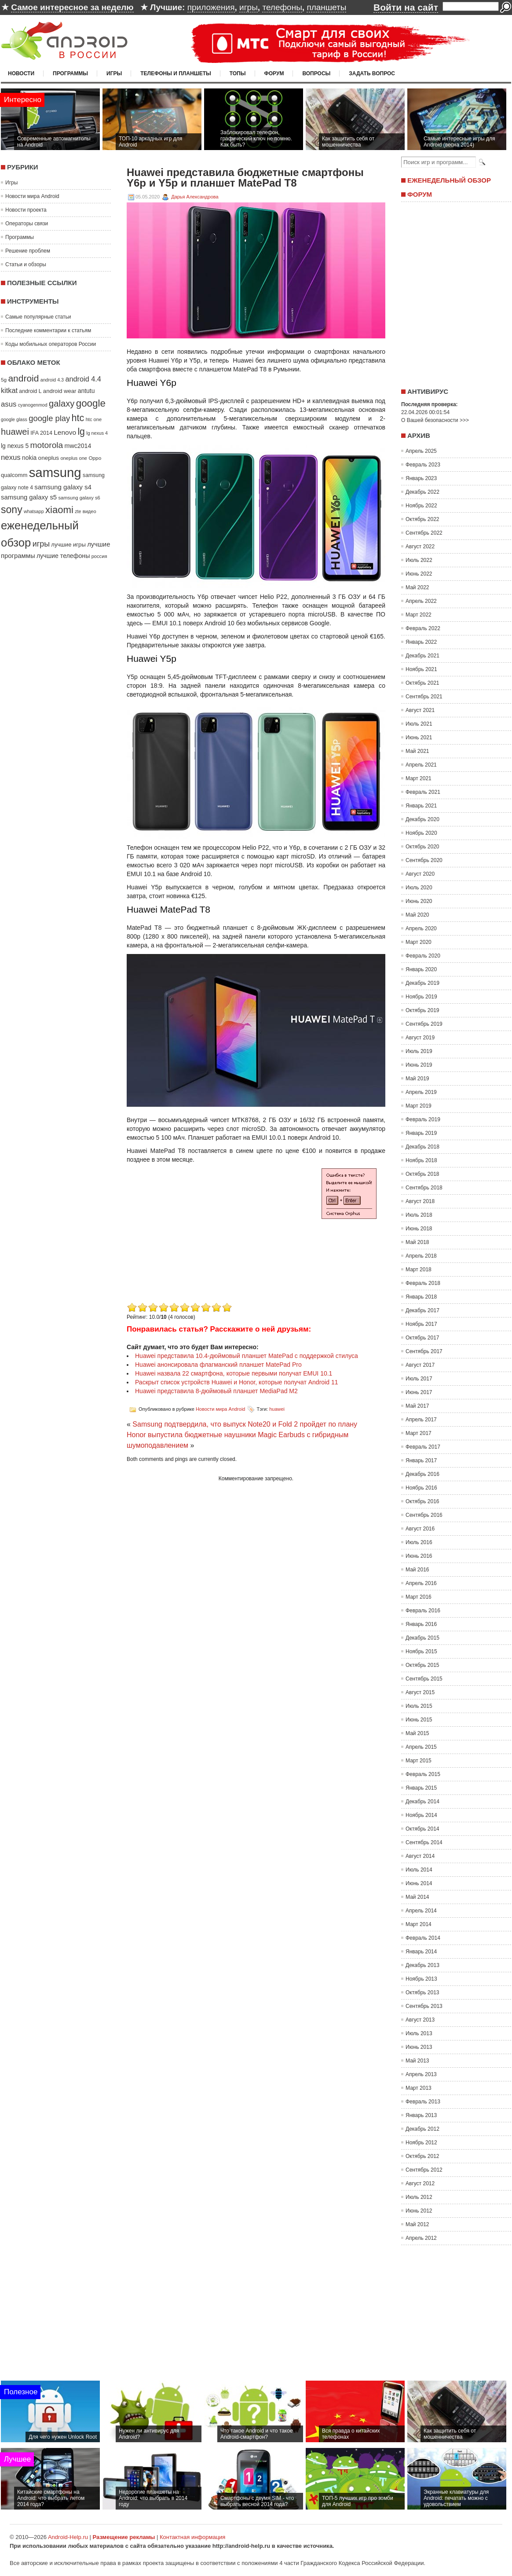  Describe the element at coordinates (14, 475) in the screenshot. I see `qualcomm` at that location.